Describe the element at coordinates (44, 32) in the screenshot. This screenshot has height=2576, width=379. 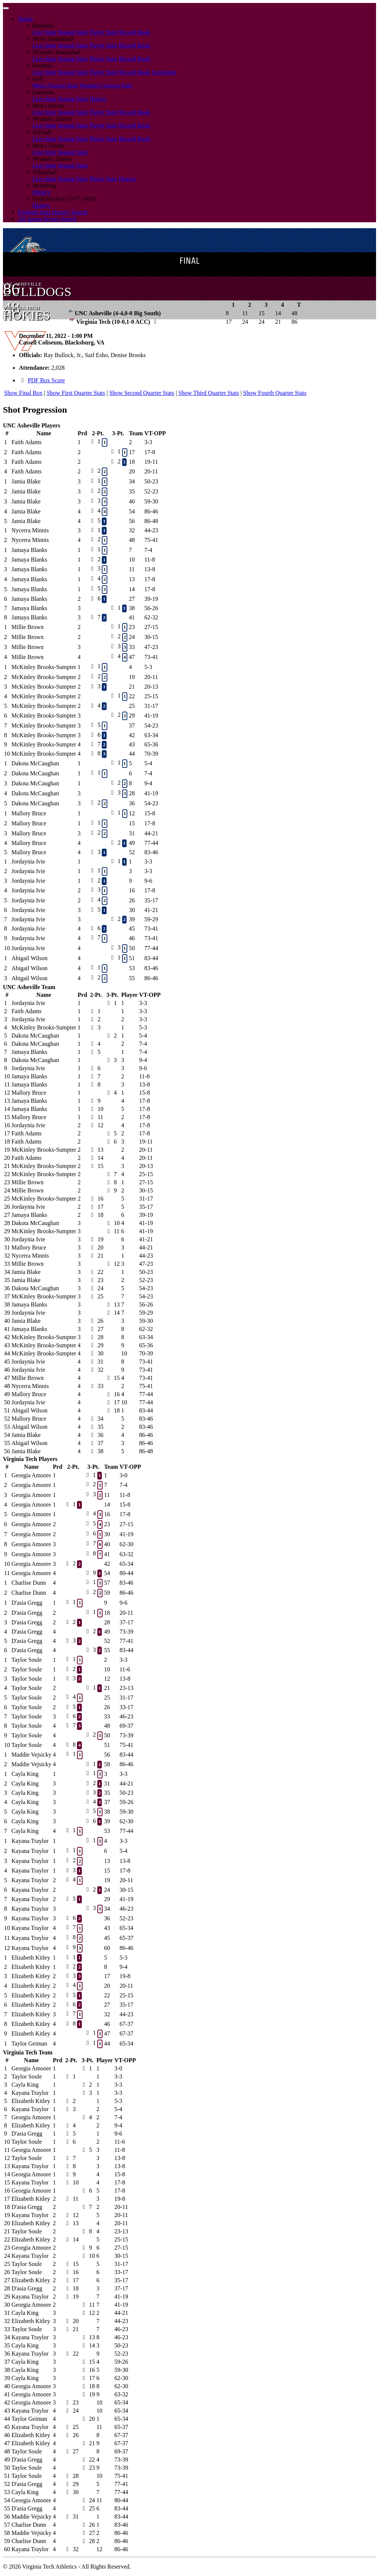
I see `Live Stats` at that location.